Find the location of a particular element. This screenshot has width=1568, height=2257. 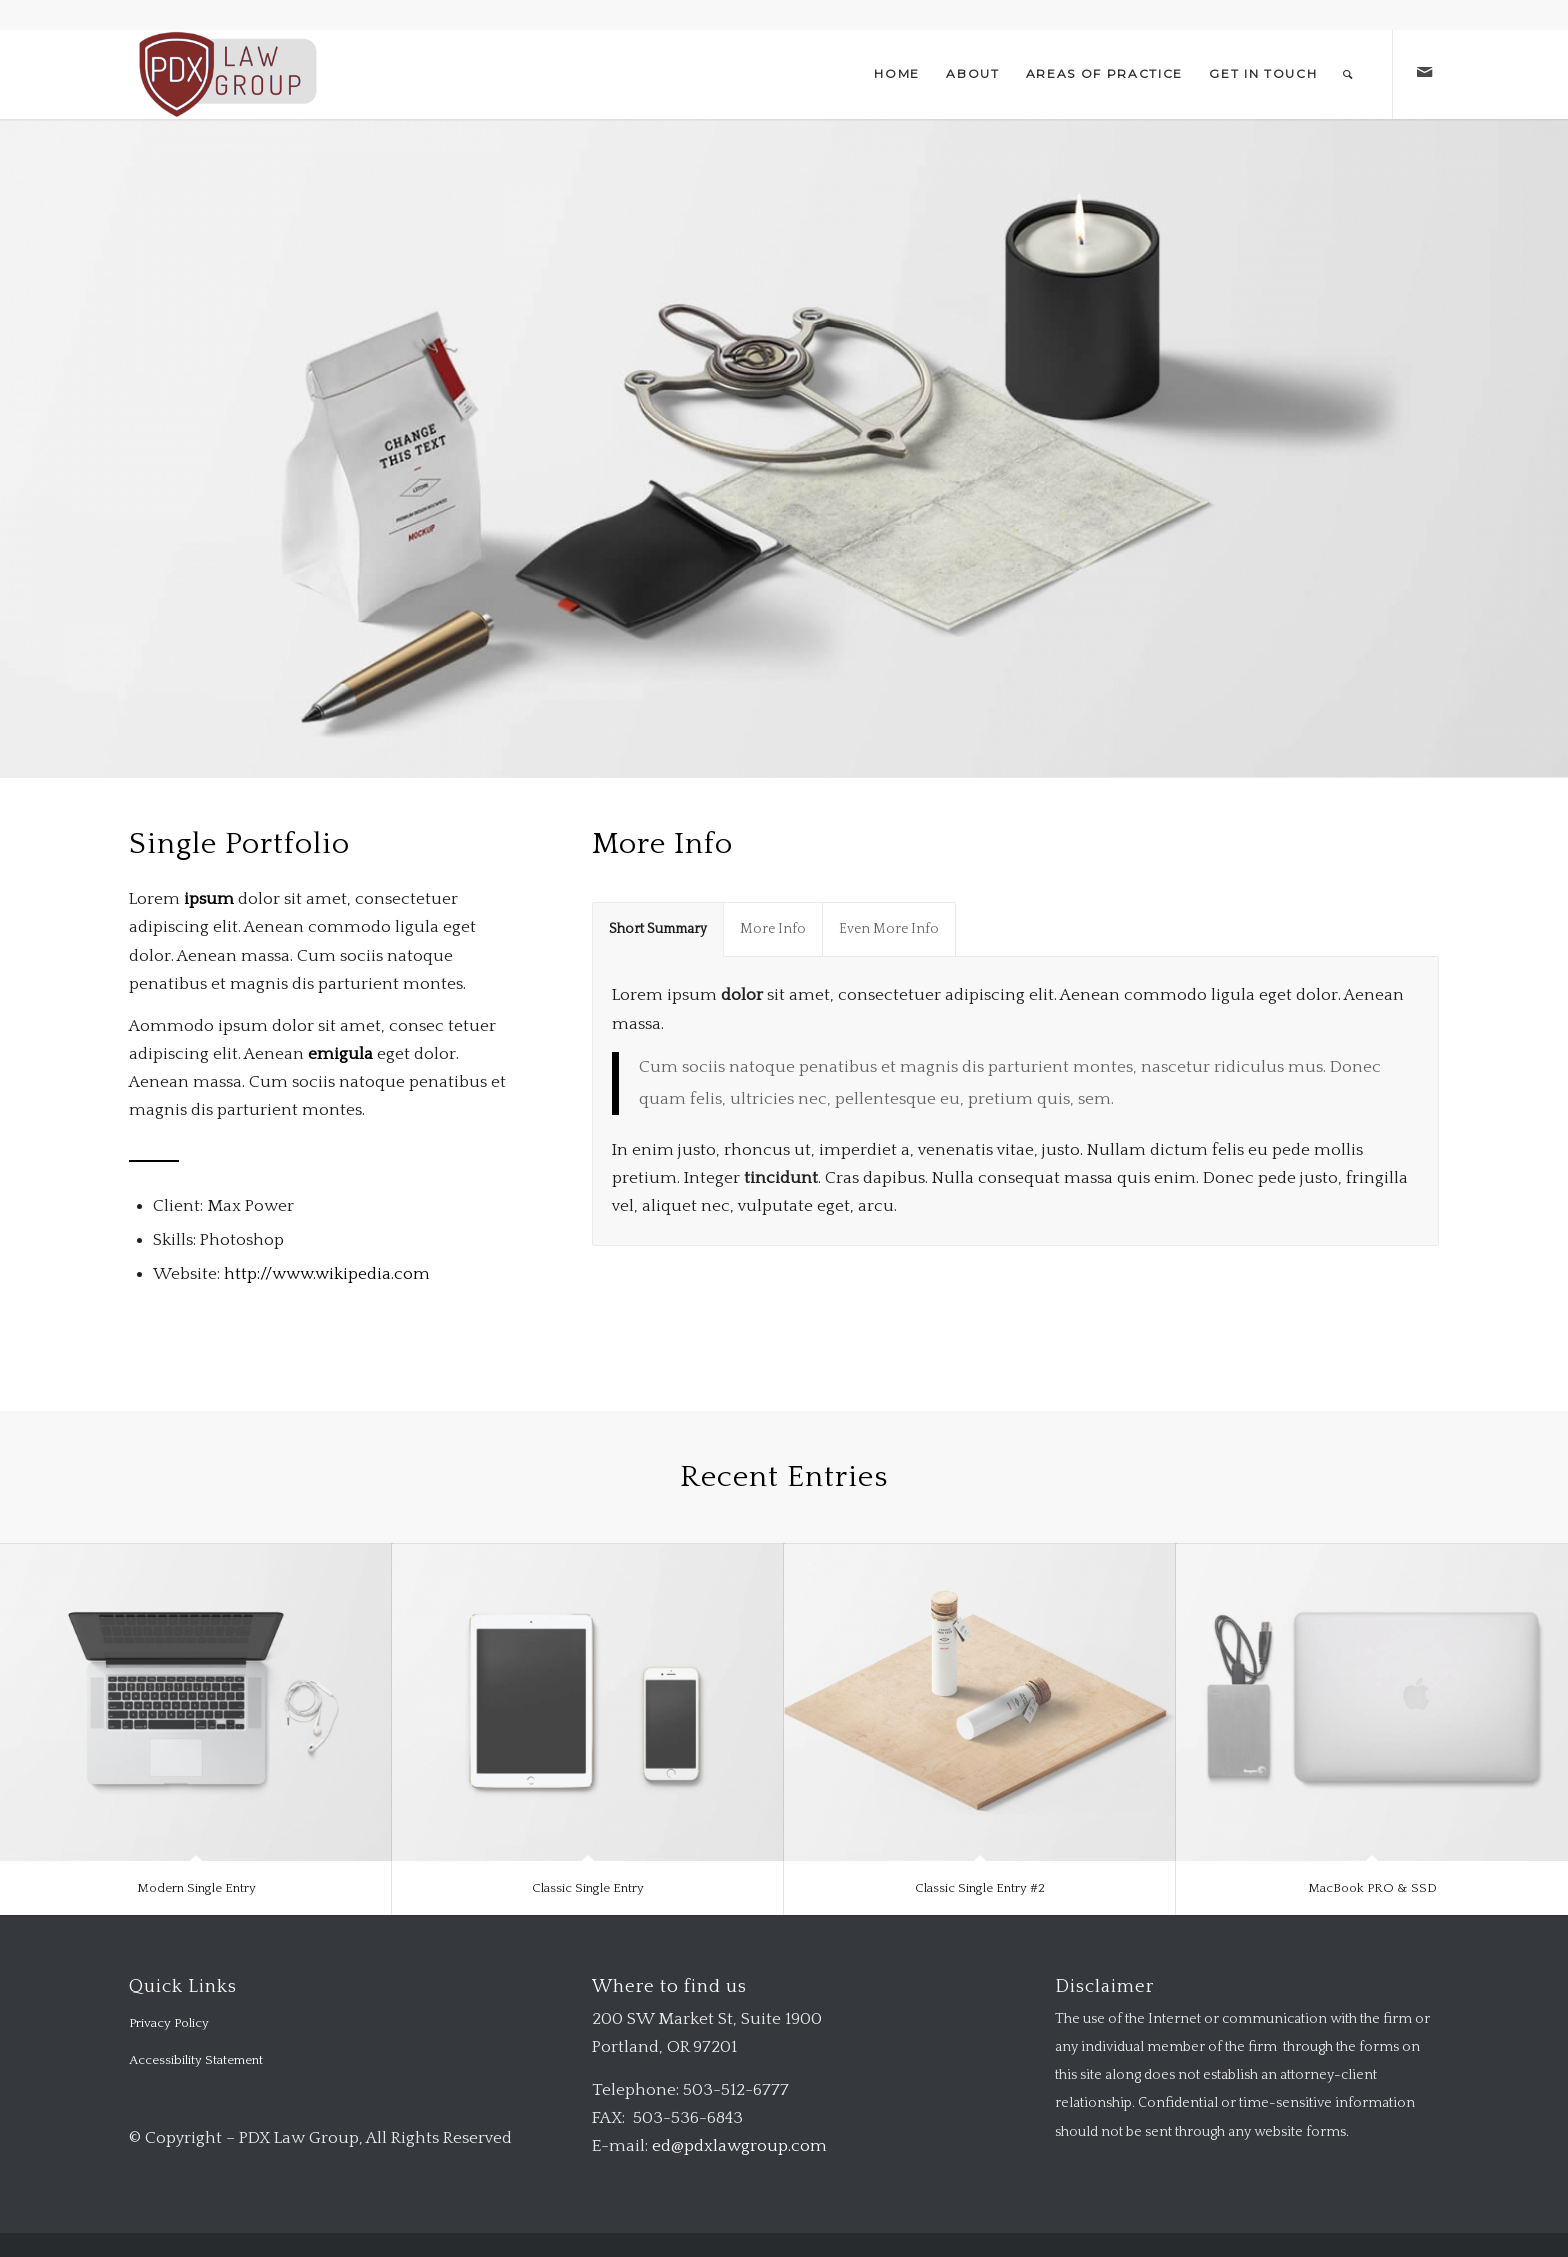

ed@pdxlawgroup.com is located at coordinates (739, 2146).